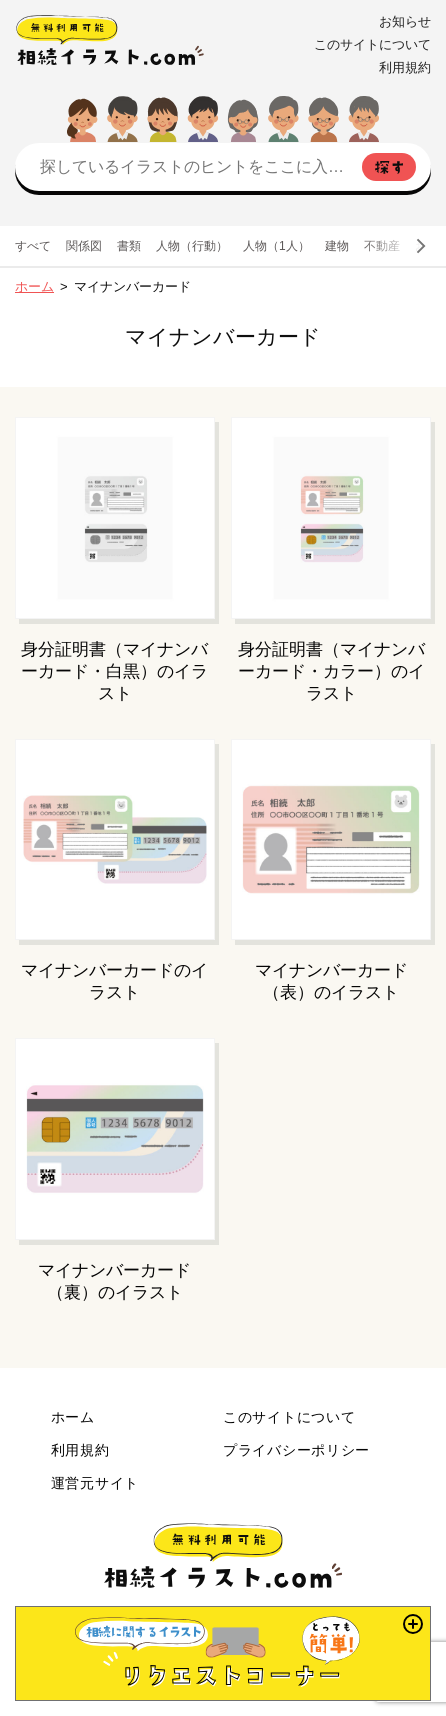 Image resolution: width=446 pixels, height=1716 pixels. Describe the element at coordinates (34, 286) in the screenshot. I see `ホーム` at that location.